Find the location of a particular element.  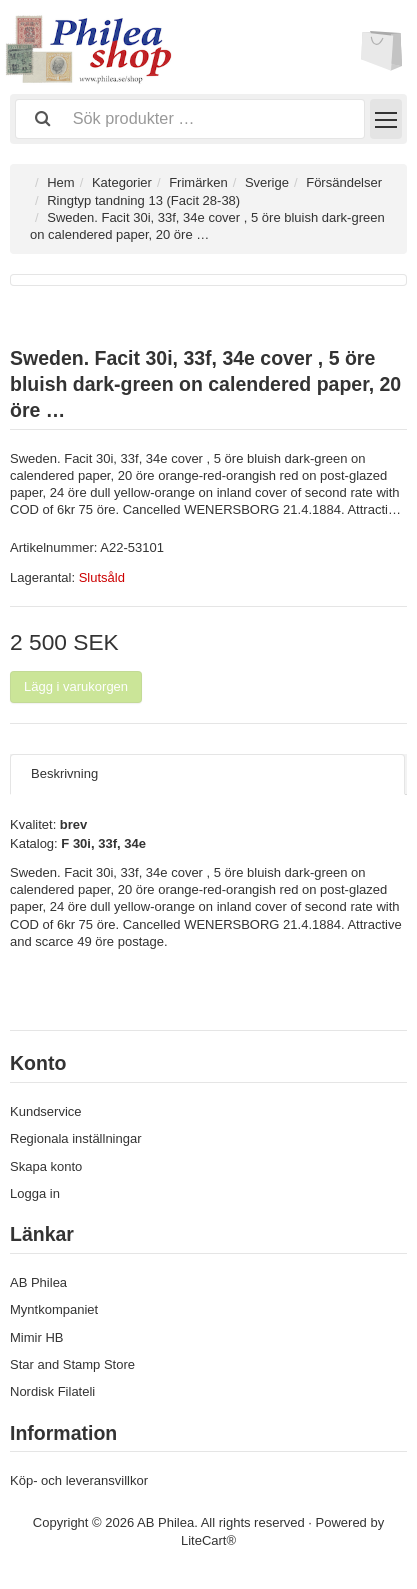

Logga in is located at coordinates (35, 1193).